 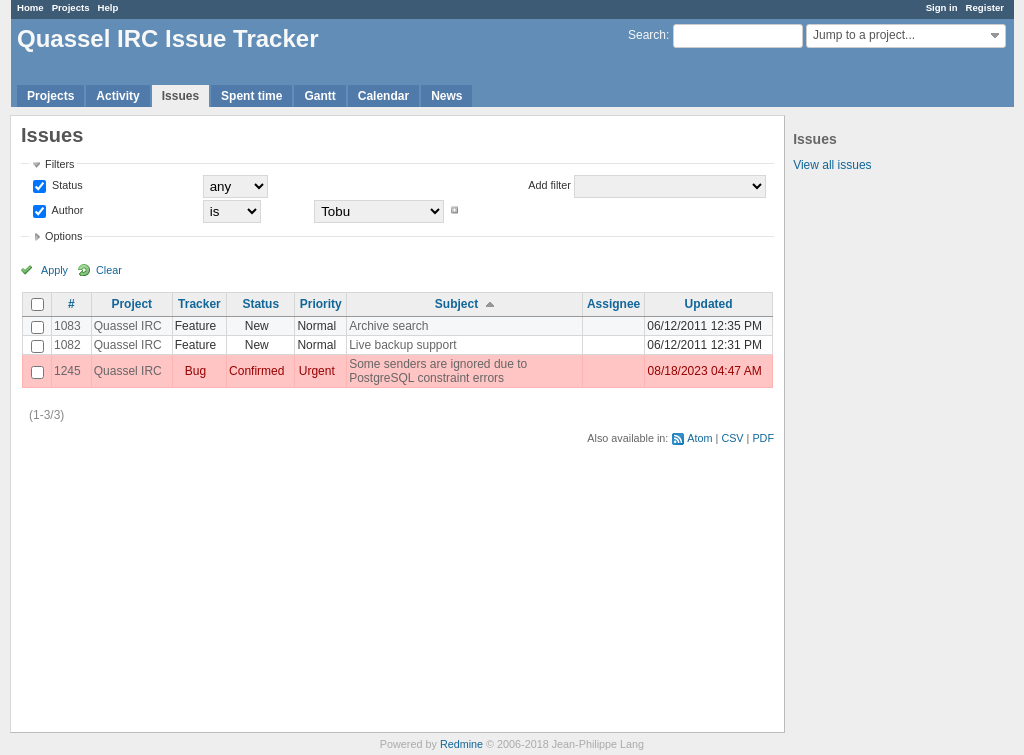 I want to click on Search, so click(x=647, y=35).